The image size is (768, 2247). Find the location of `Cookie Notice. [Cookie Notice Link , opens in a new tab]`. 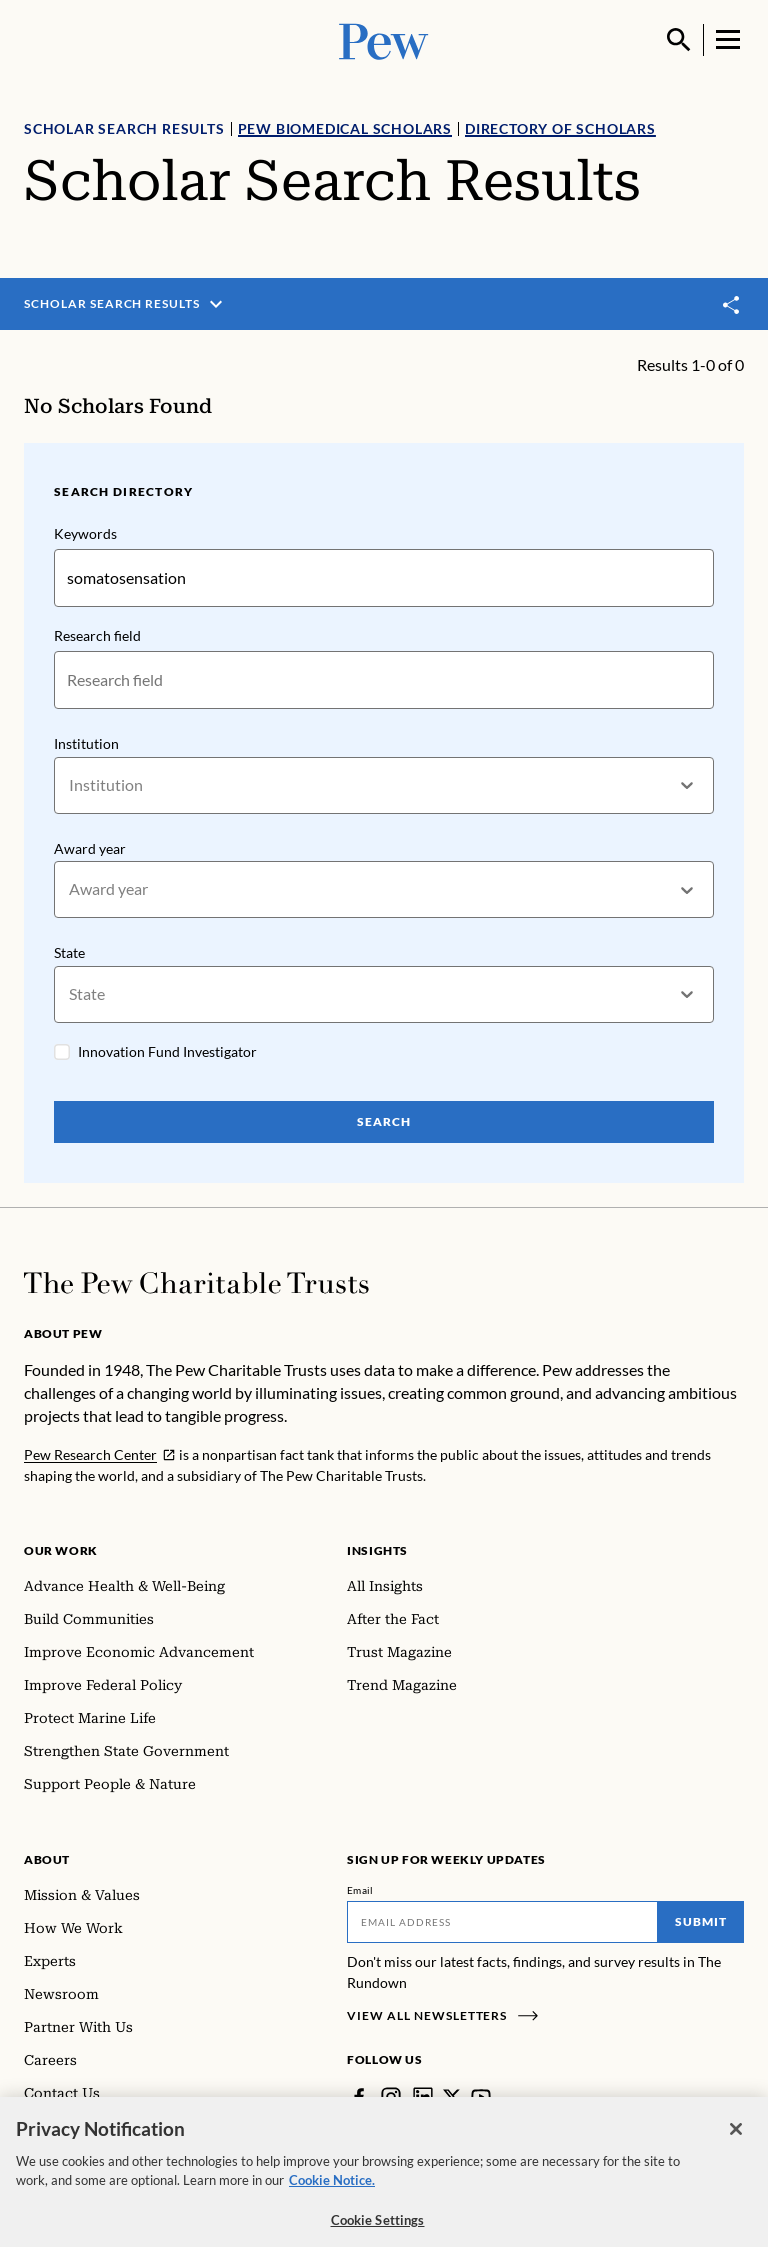

Cookie Notice. [Cookie Notice Link , opens in a new tab] is located at coordinates (332, 2192).